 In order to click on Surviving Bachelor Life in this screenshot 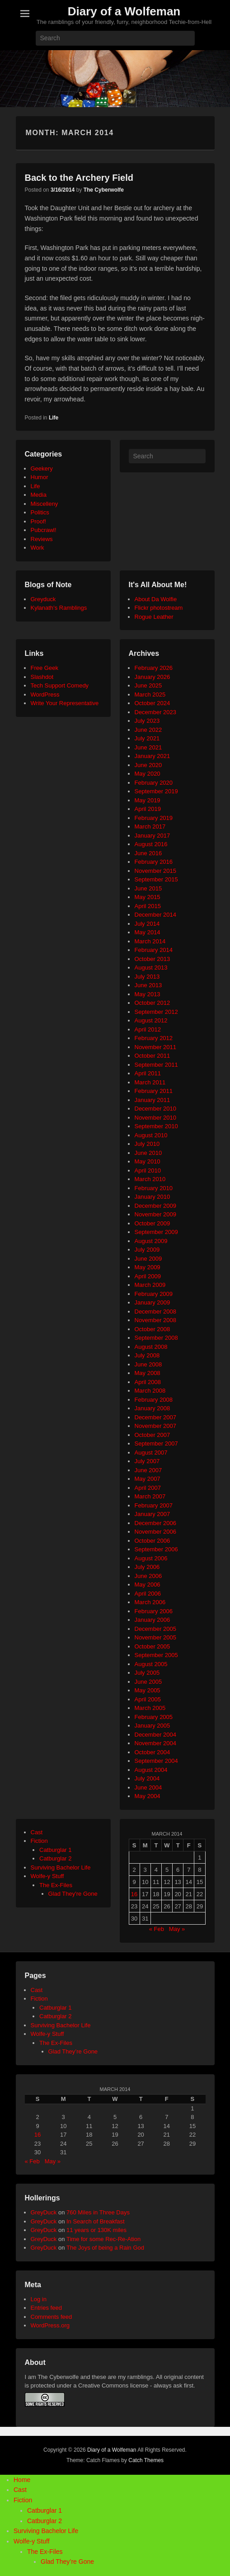, I will do `click(61, 1867)`.